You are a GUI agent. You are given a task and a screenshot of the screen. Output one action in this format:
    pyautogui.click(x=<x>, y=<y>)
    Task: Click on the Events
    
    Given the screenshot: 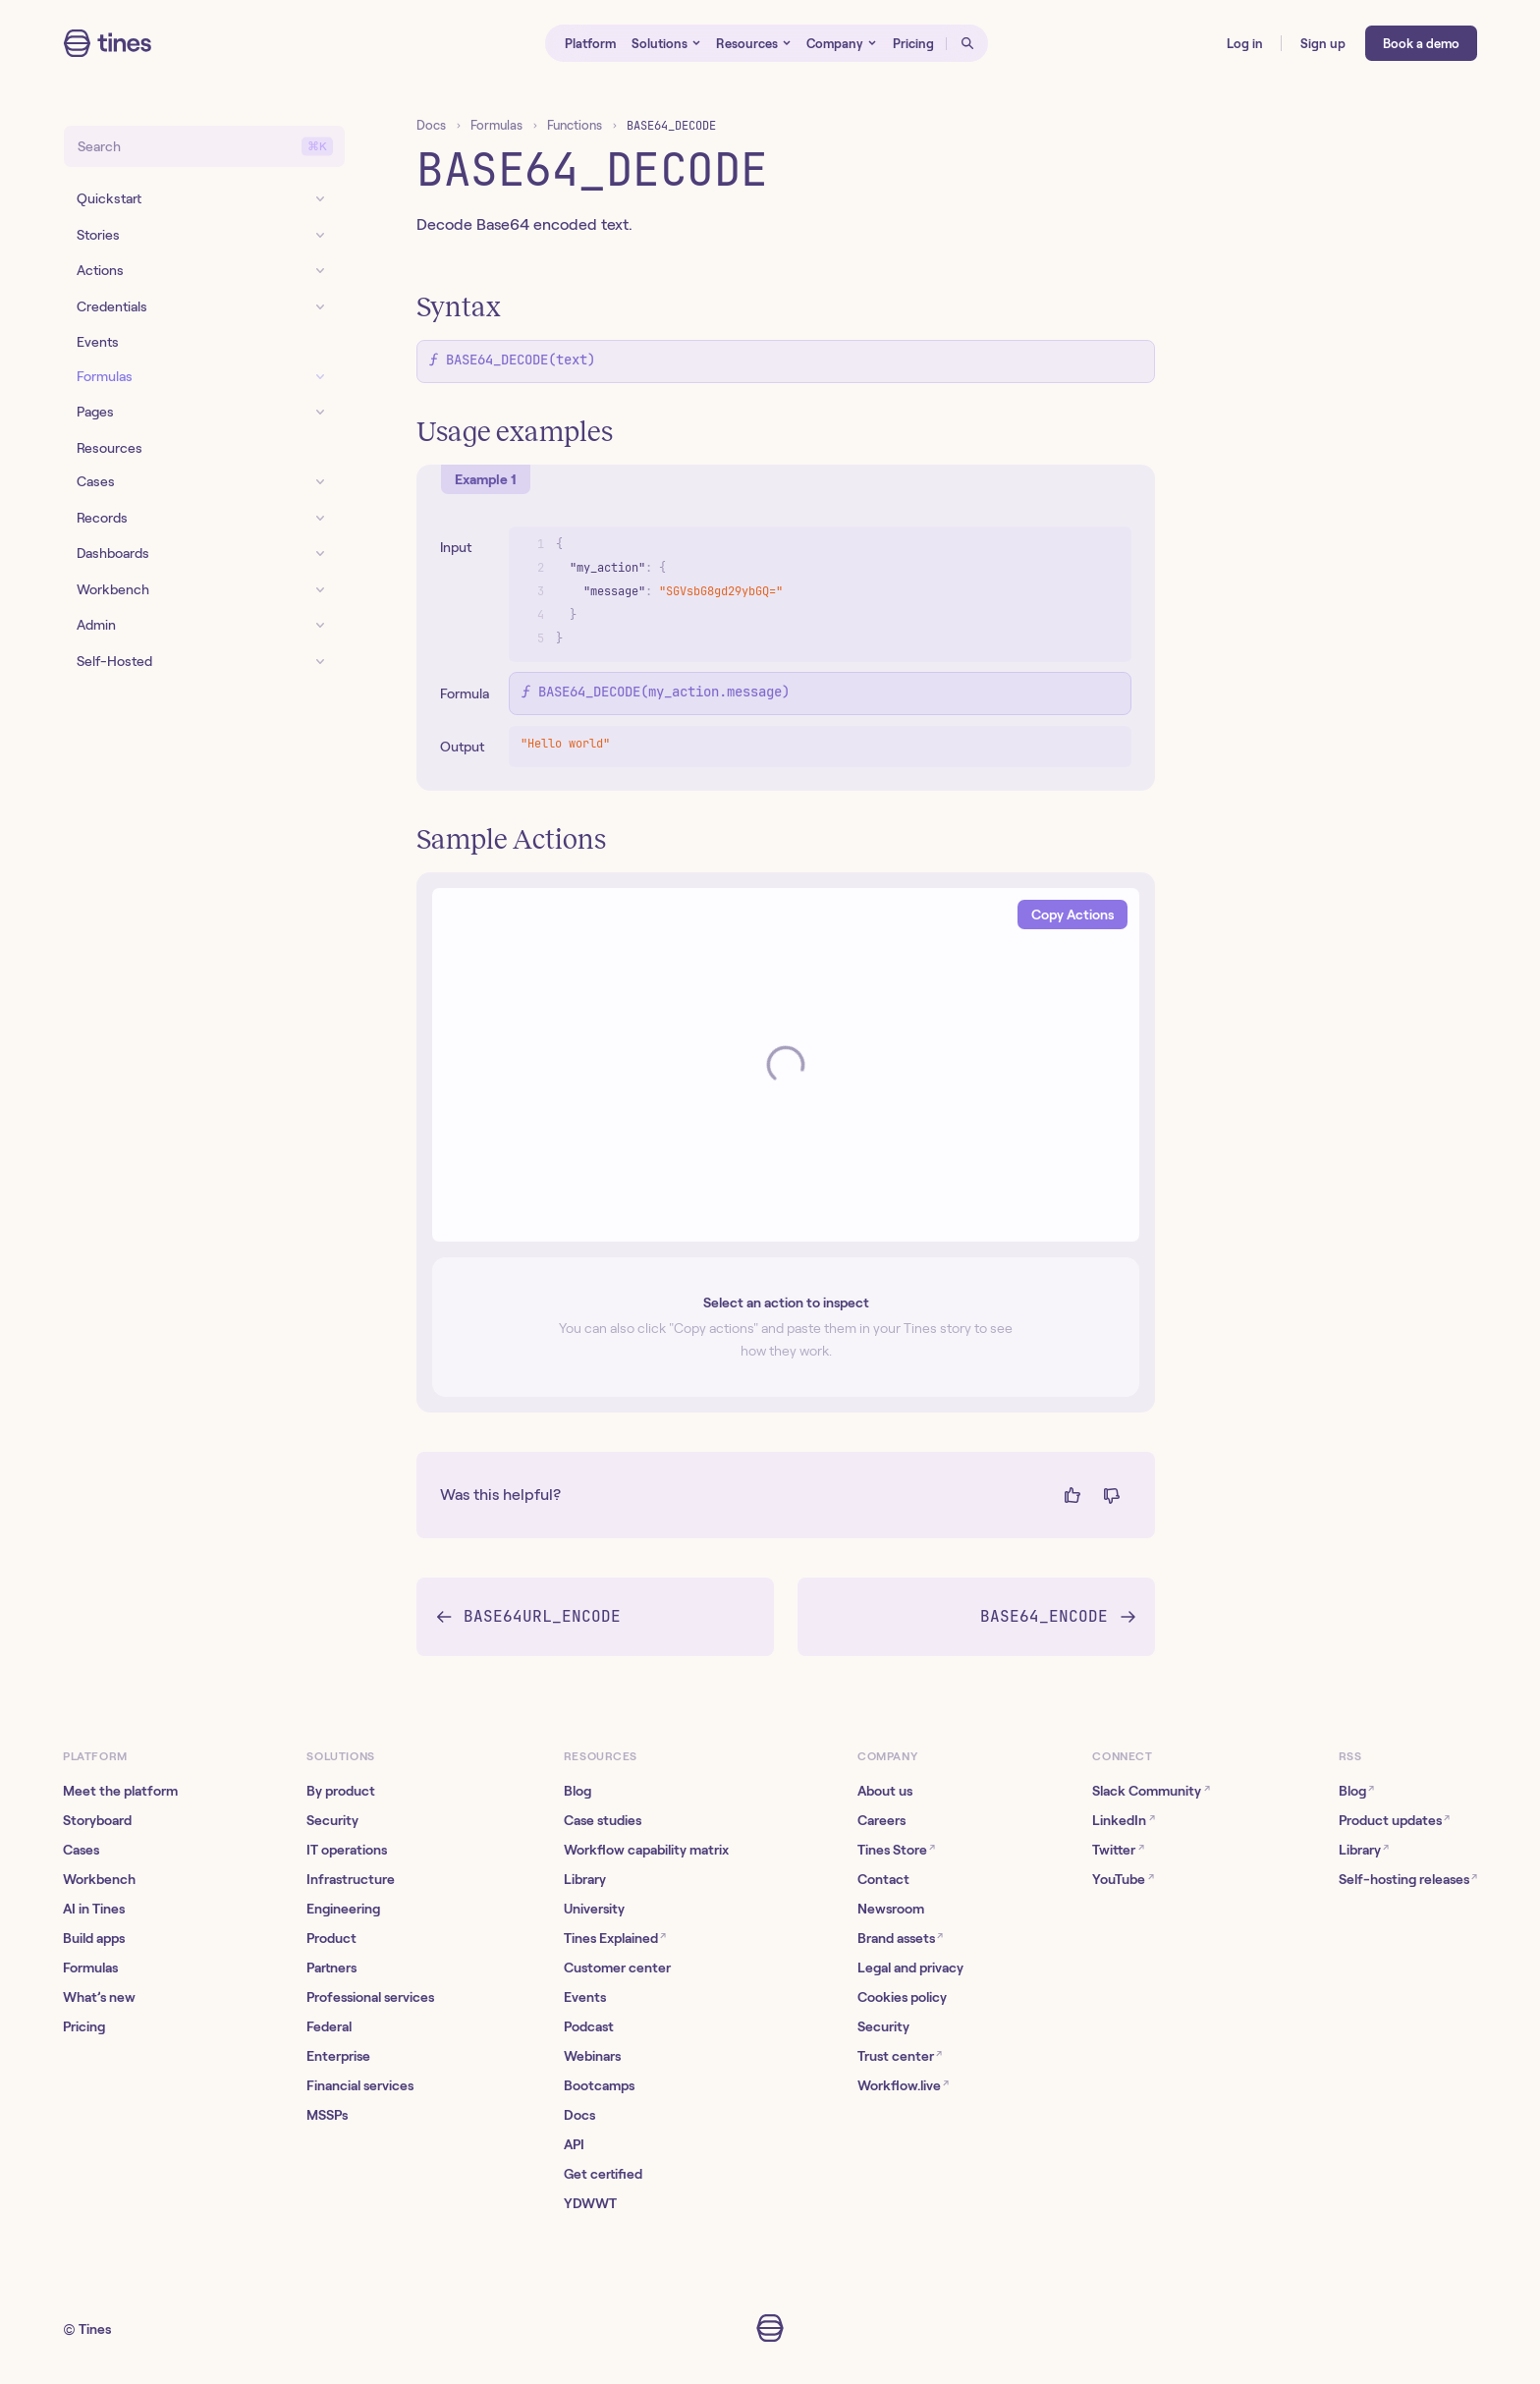 What is the action you would take?
    pyautogui.click(x=585, y=1997)
    